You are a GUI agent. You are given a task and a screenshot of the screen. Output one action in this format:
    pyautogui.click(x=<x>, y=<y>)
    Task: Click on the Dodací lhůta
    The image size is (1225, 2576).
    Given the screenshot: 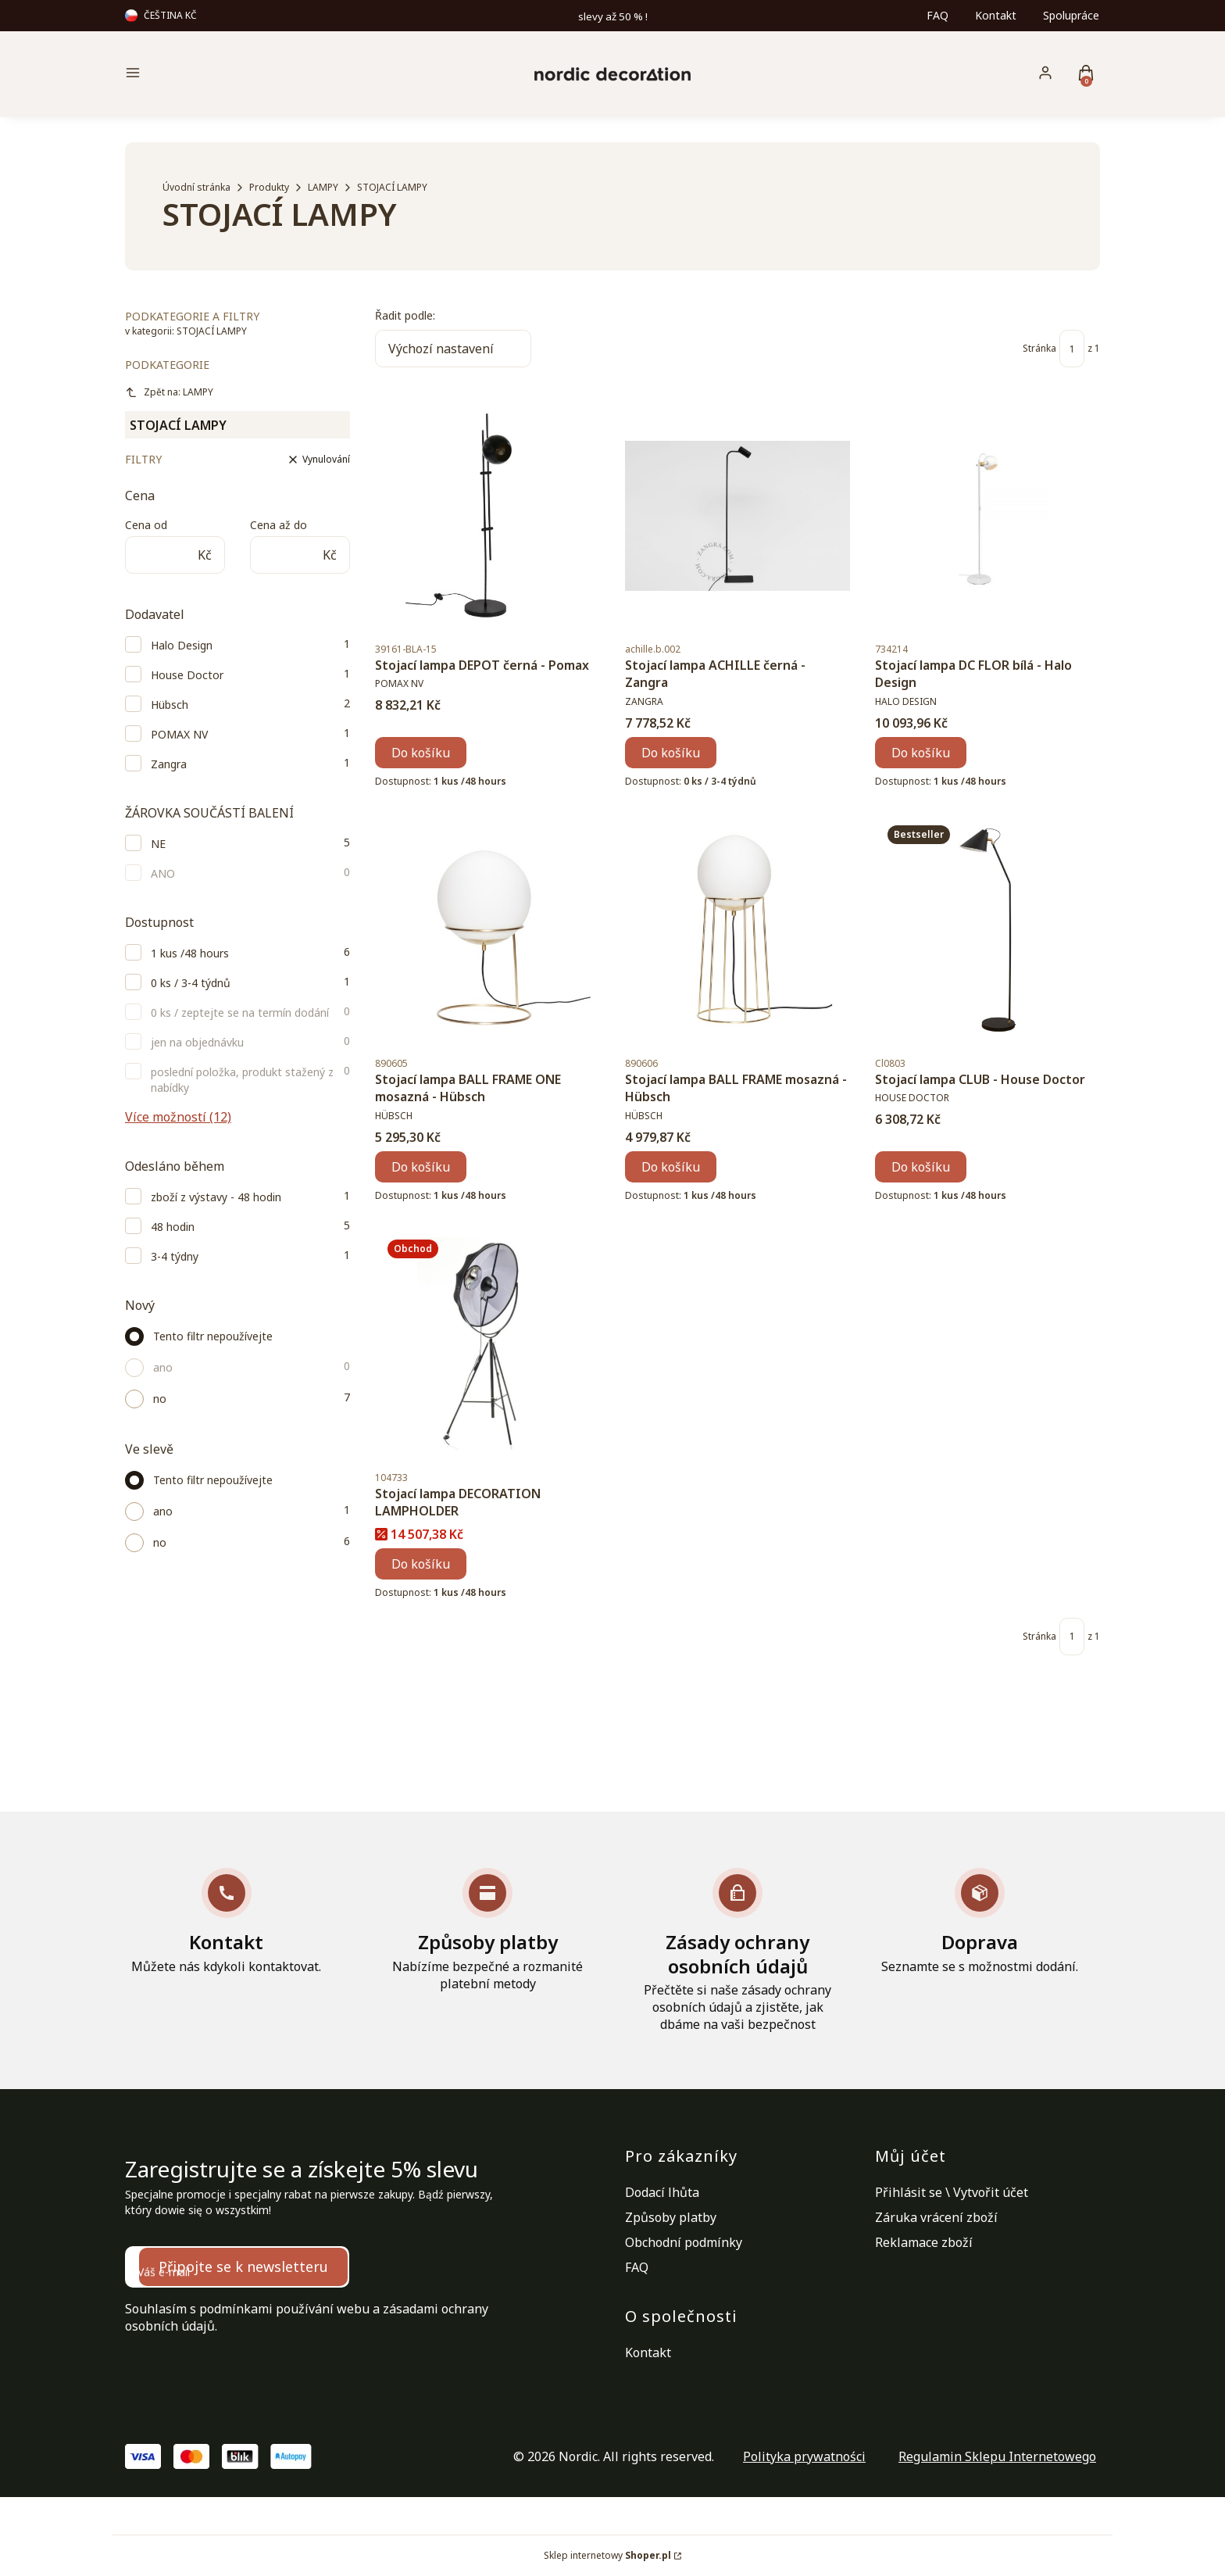 What is the action you would take?
    pyautogui.click(x=662, y=2192)
    